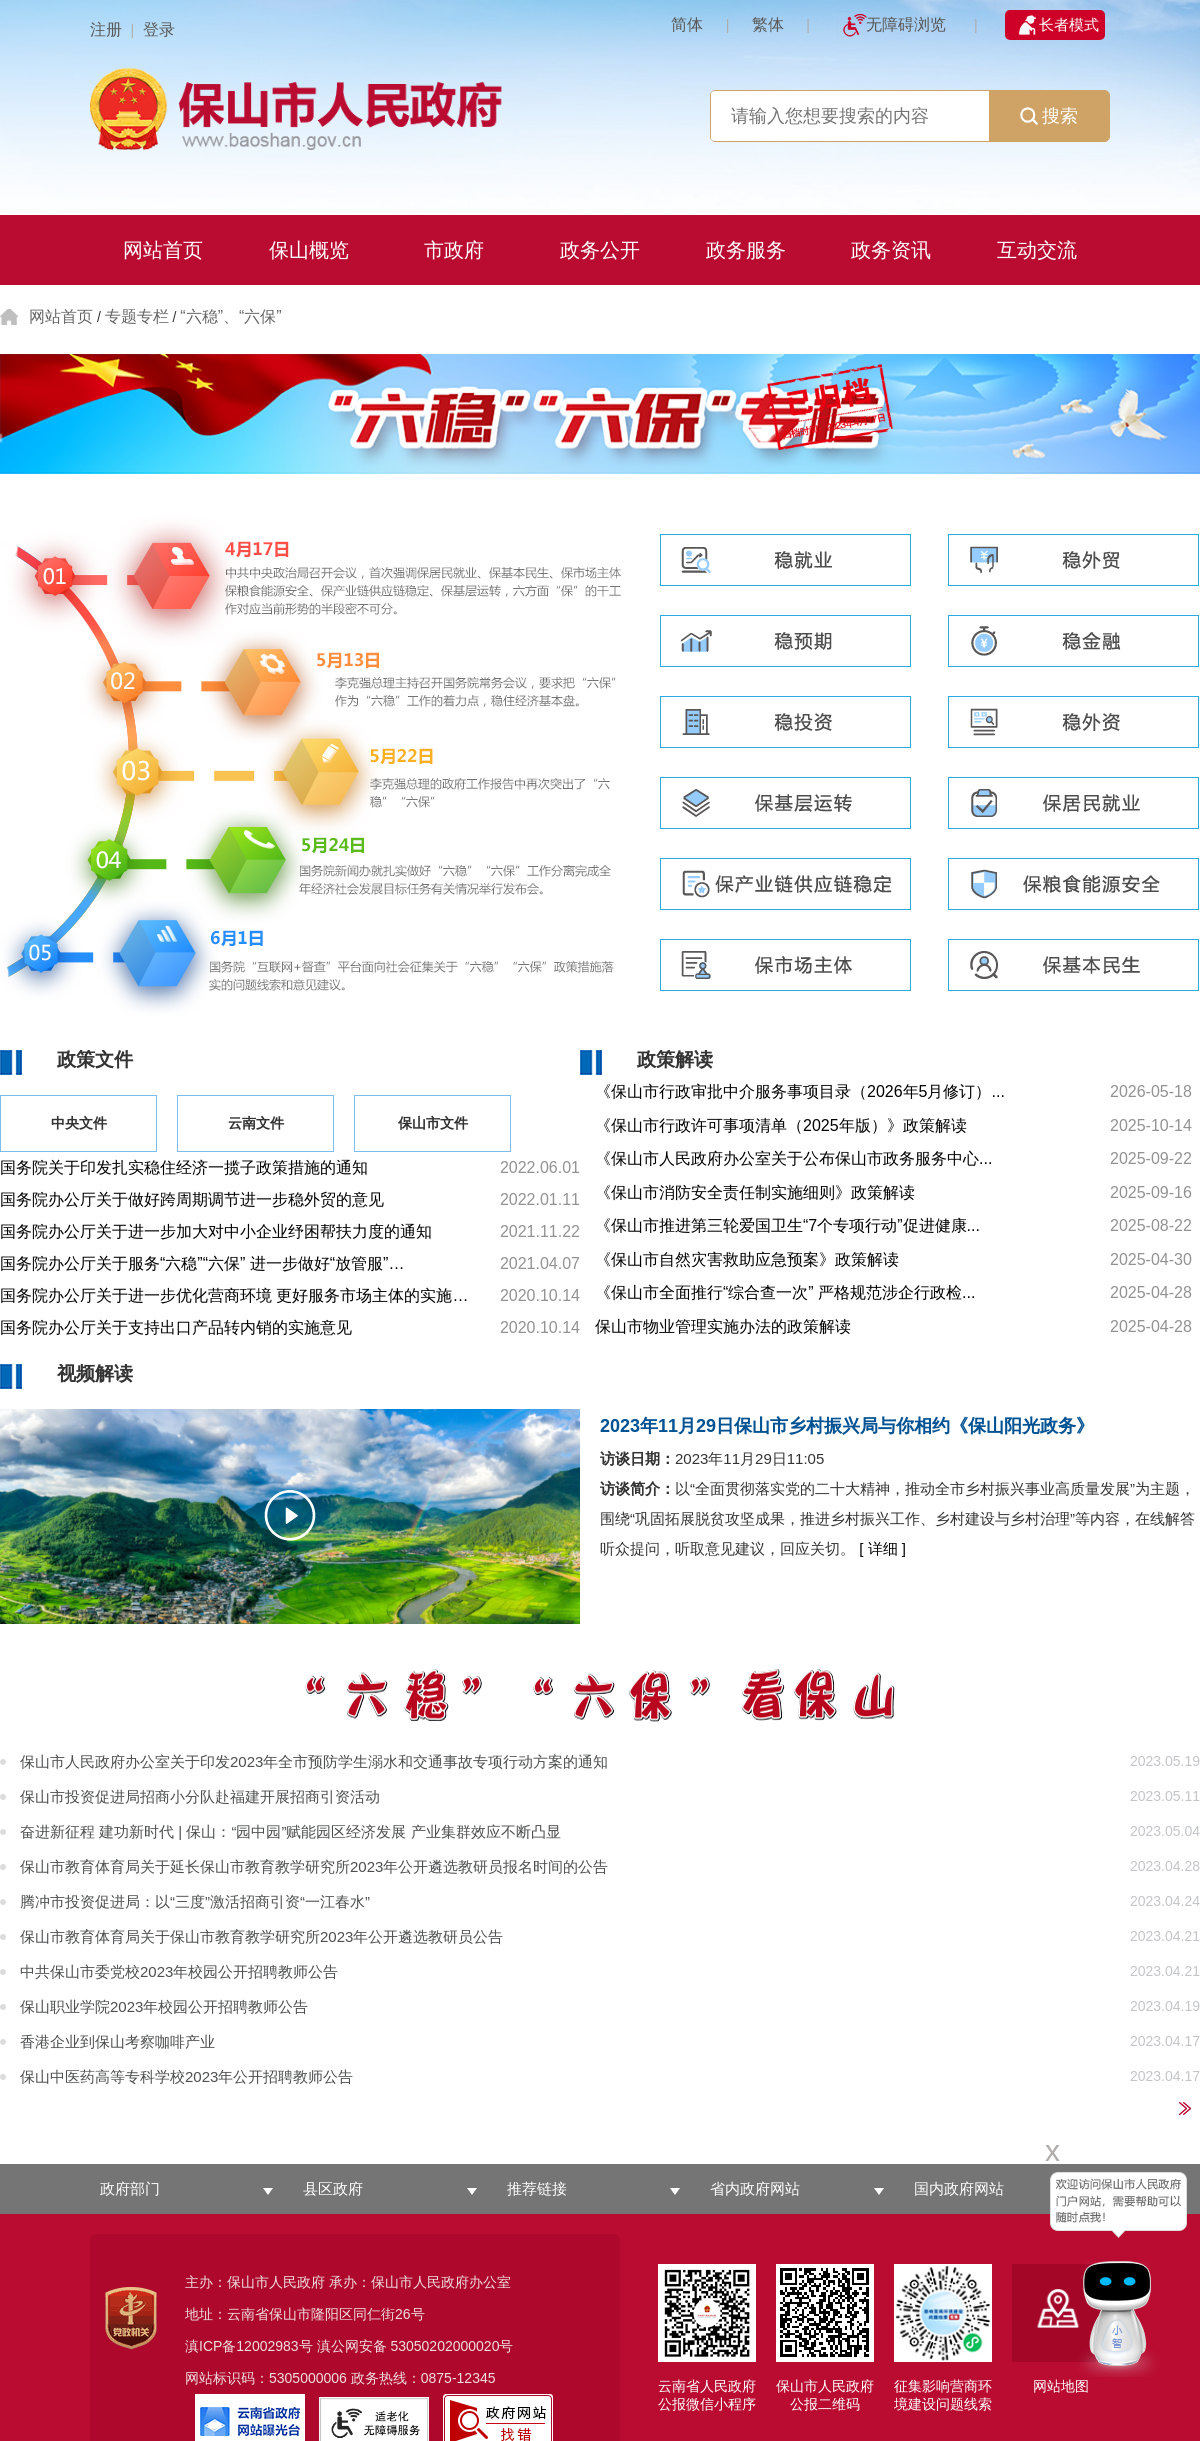 This screenshot has height=2441, width=1200. I want to click on 保山市投资促进局招商小分队赴福建开展招商引资活动, so click(200, 1796).